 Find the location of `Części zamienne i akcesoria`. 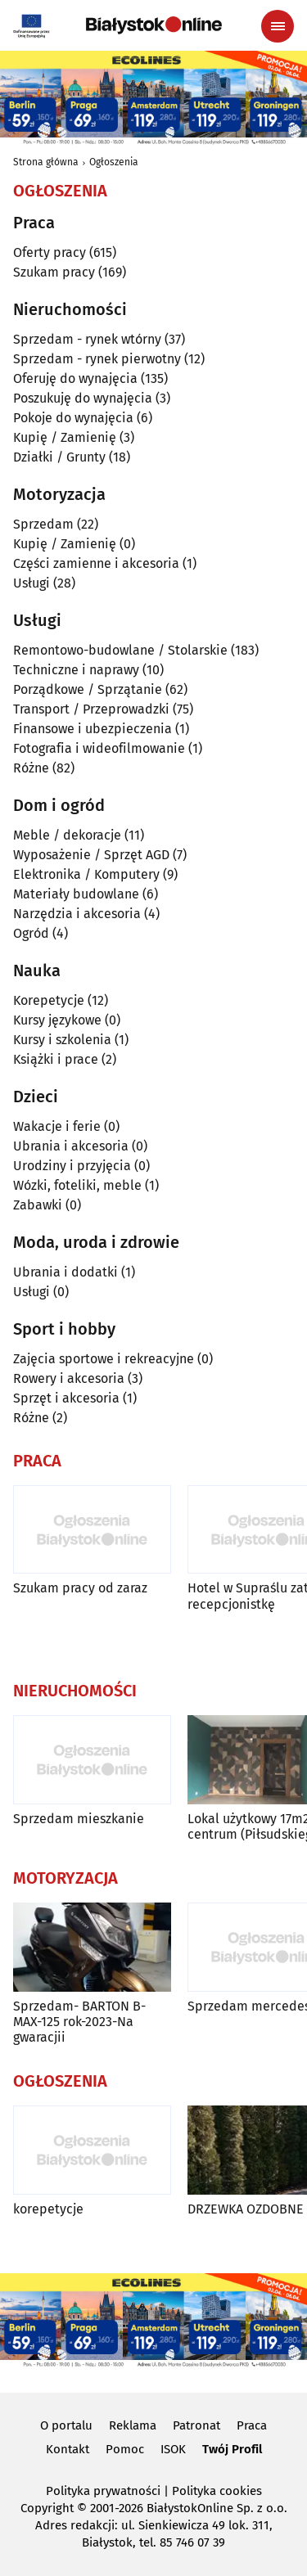

Części zamienne i akcesoria is located at coordinates (96, 563).